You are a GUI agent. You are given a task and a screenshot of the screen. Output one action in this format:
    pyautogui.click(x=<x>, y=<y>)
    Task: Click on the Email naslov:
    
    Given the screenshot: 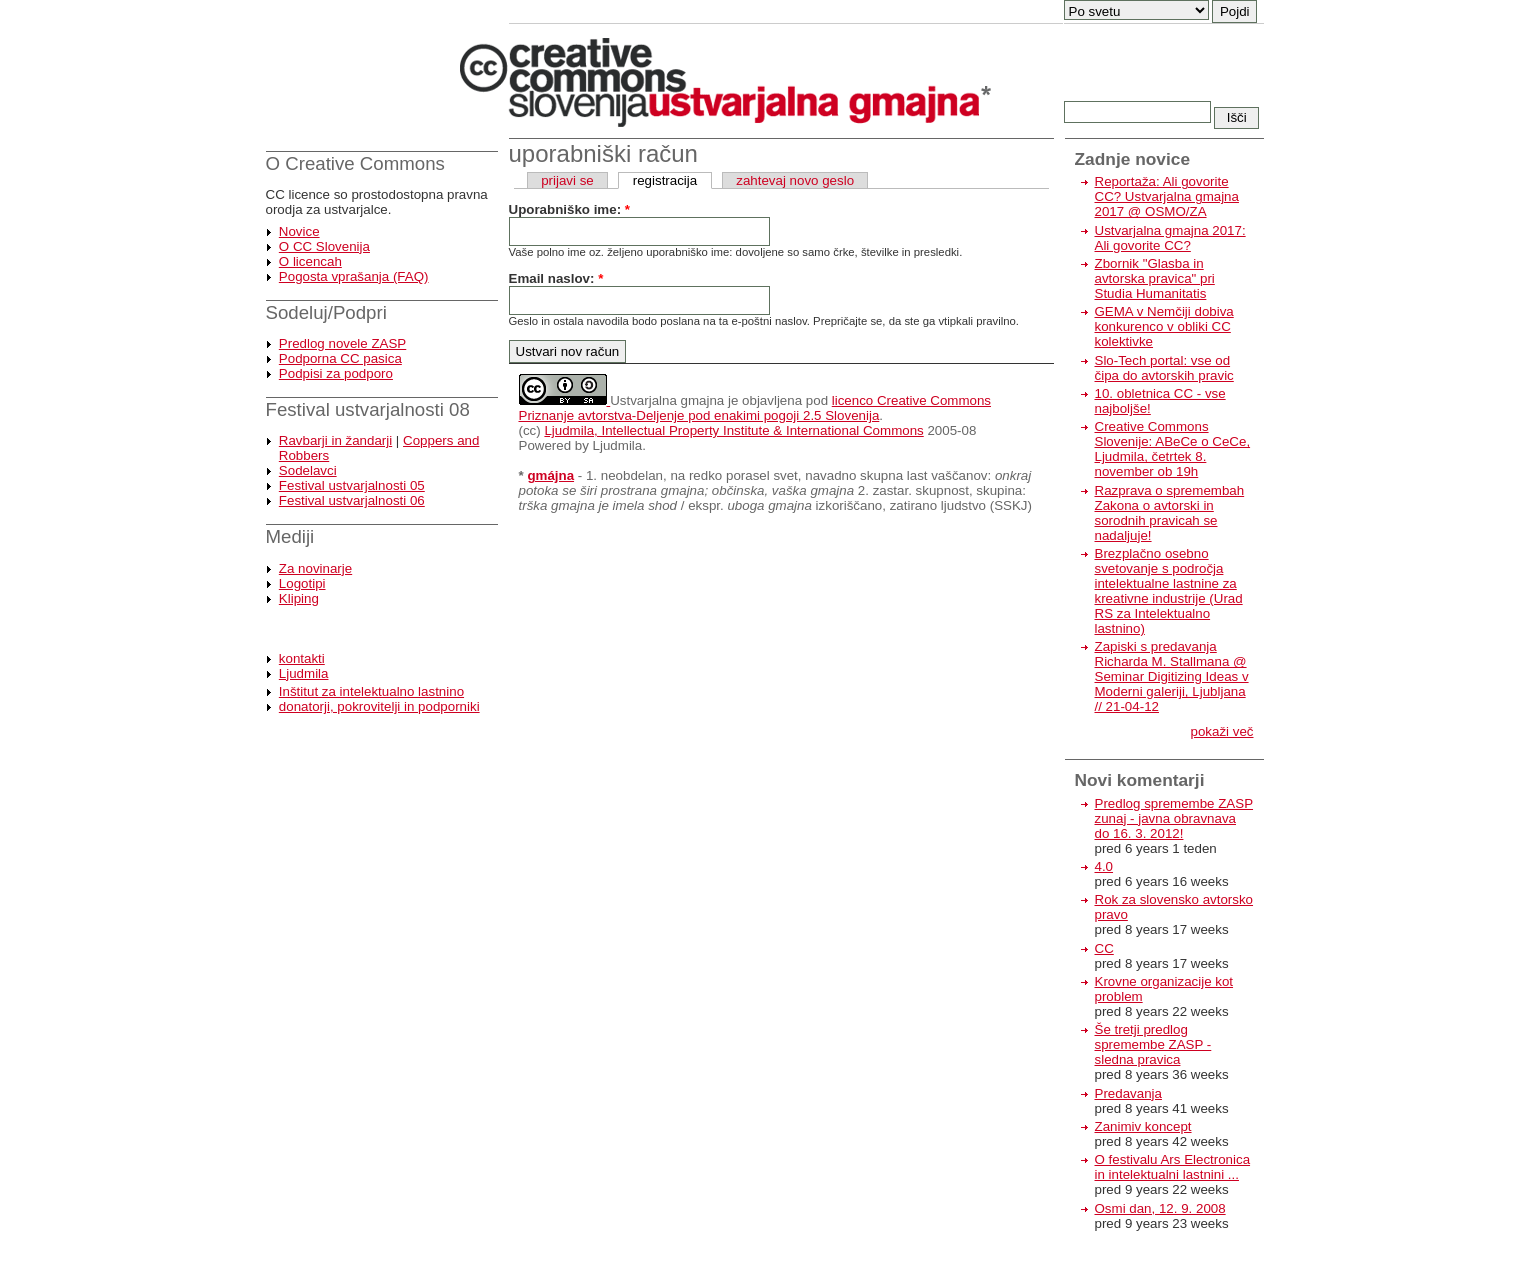 What is the action you would take?
    pyautogui.click(x=556, y=278)
    